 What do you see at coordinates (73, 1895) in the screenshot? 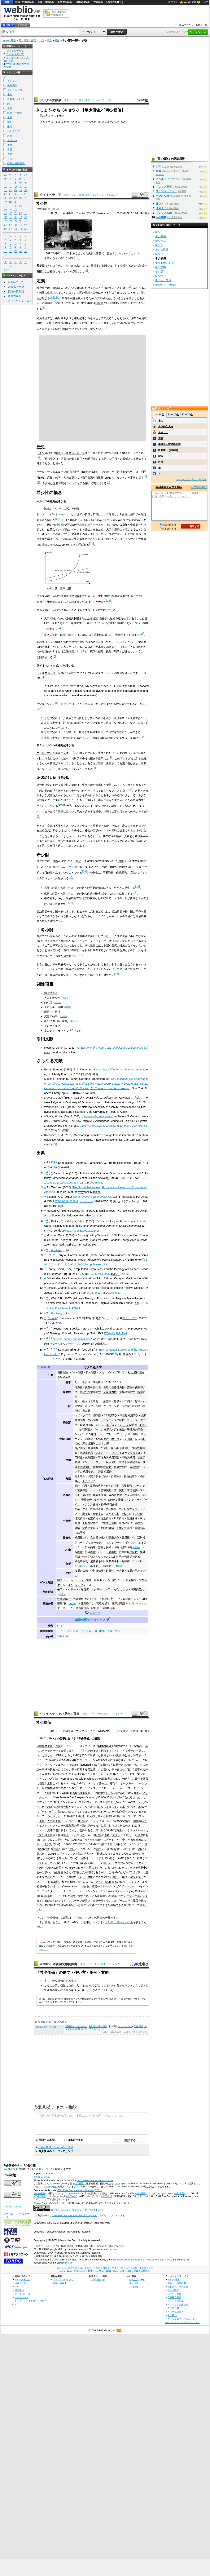
I see `日常` at bounding box center [73, 1895].